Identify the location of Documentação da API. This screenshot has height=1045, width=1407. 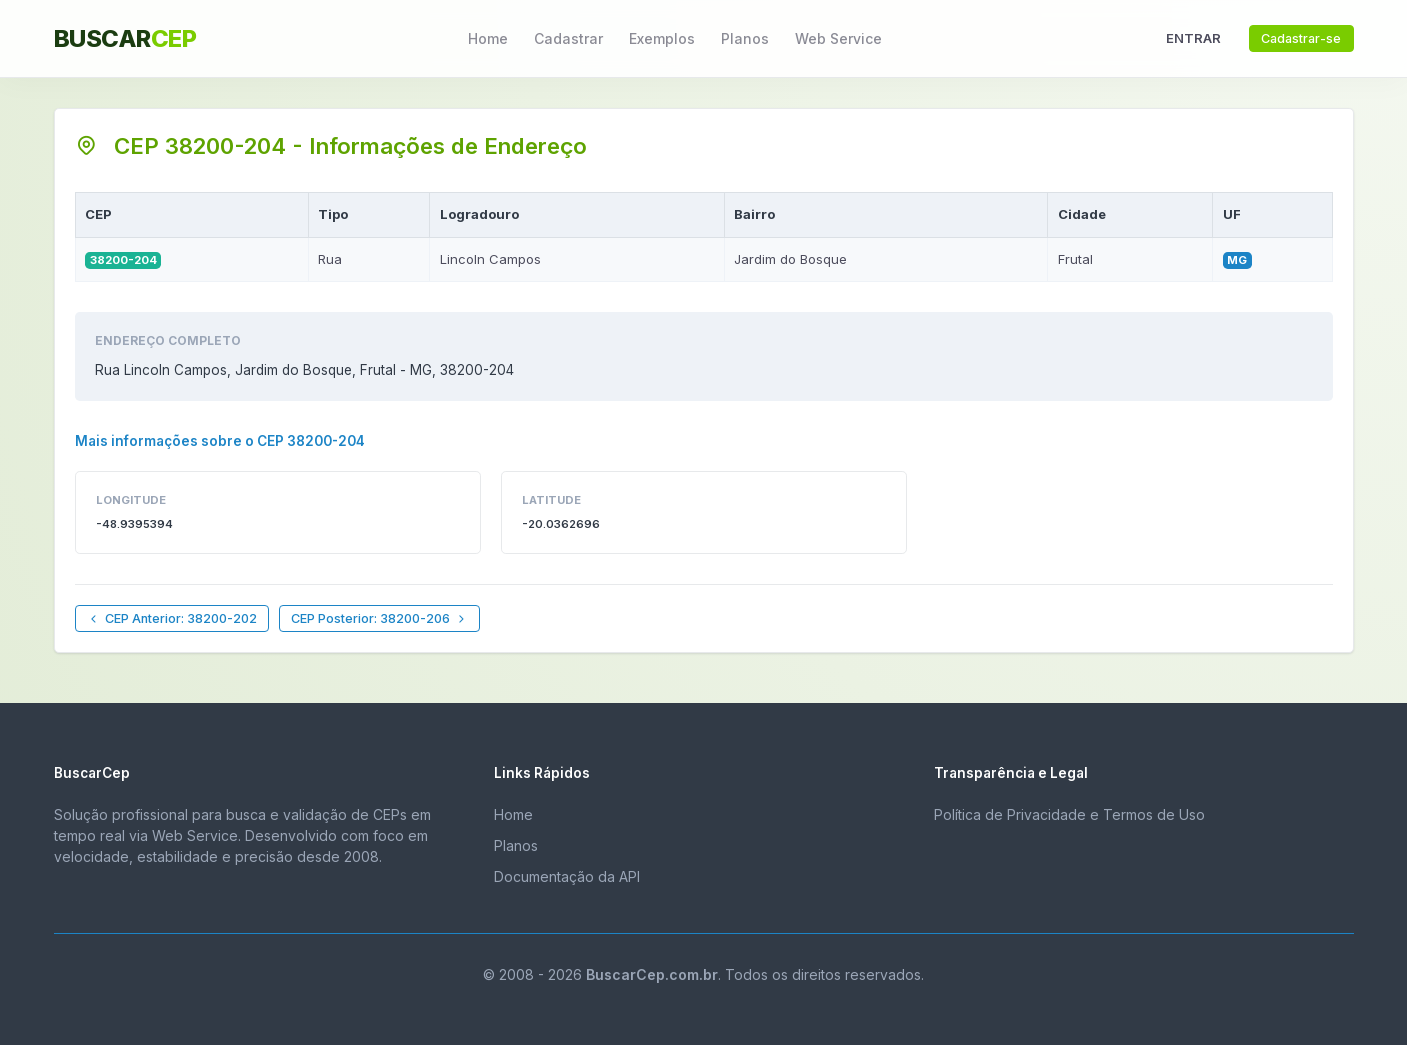
(567, 876).